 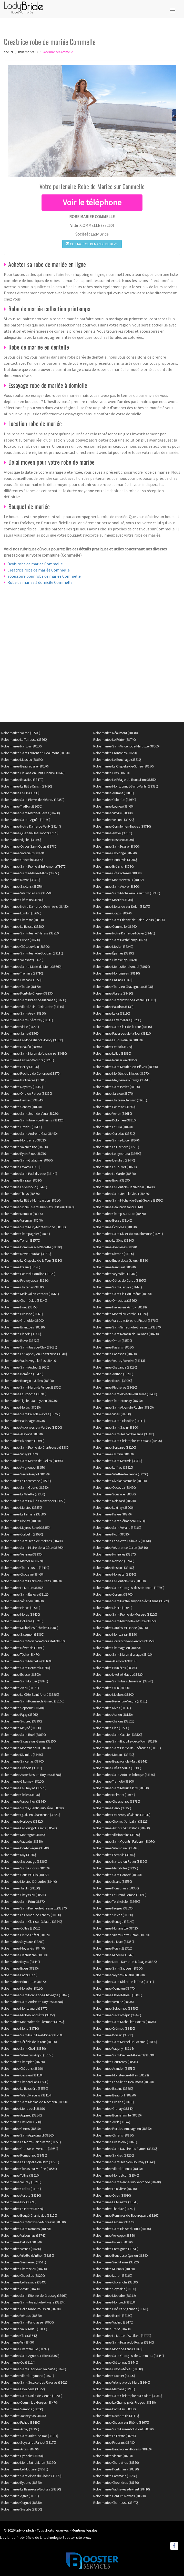 What do you see at coordinates (34, 1354) in the screenshot?
I see `Robe mariee Le Sappey-en-Chartreuse (38700)` at bounding box center [34, 1354].